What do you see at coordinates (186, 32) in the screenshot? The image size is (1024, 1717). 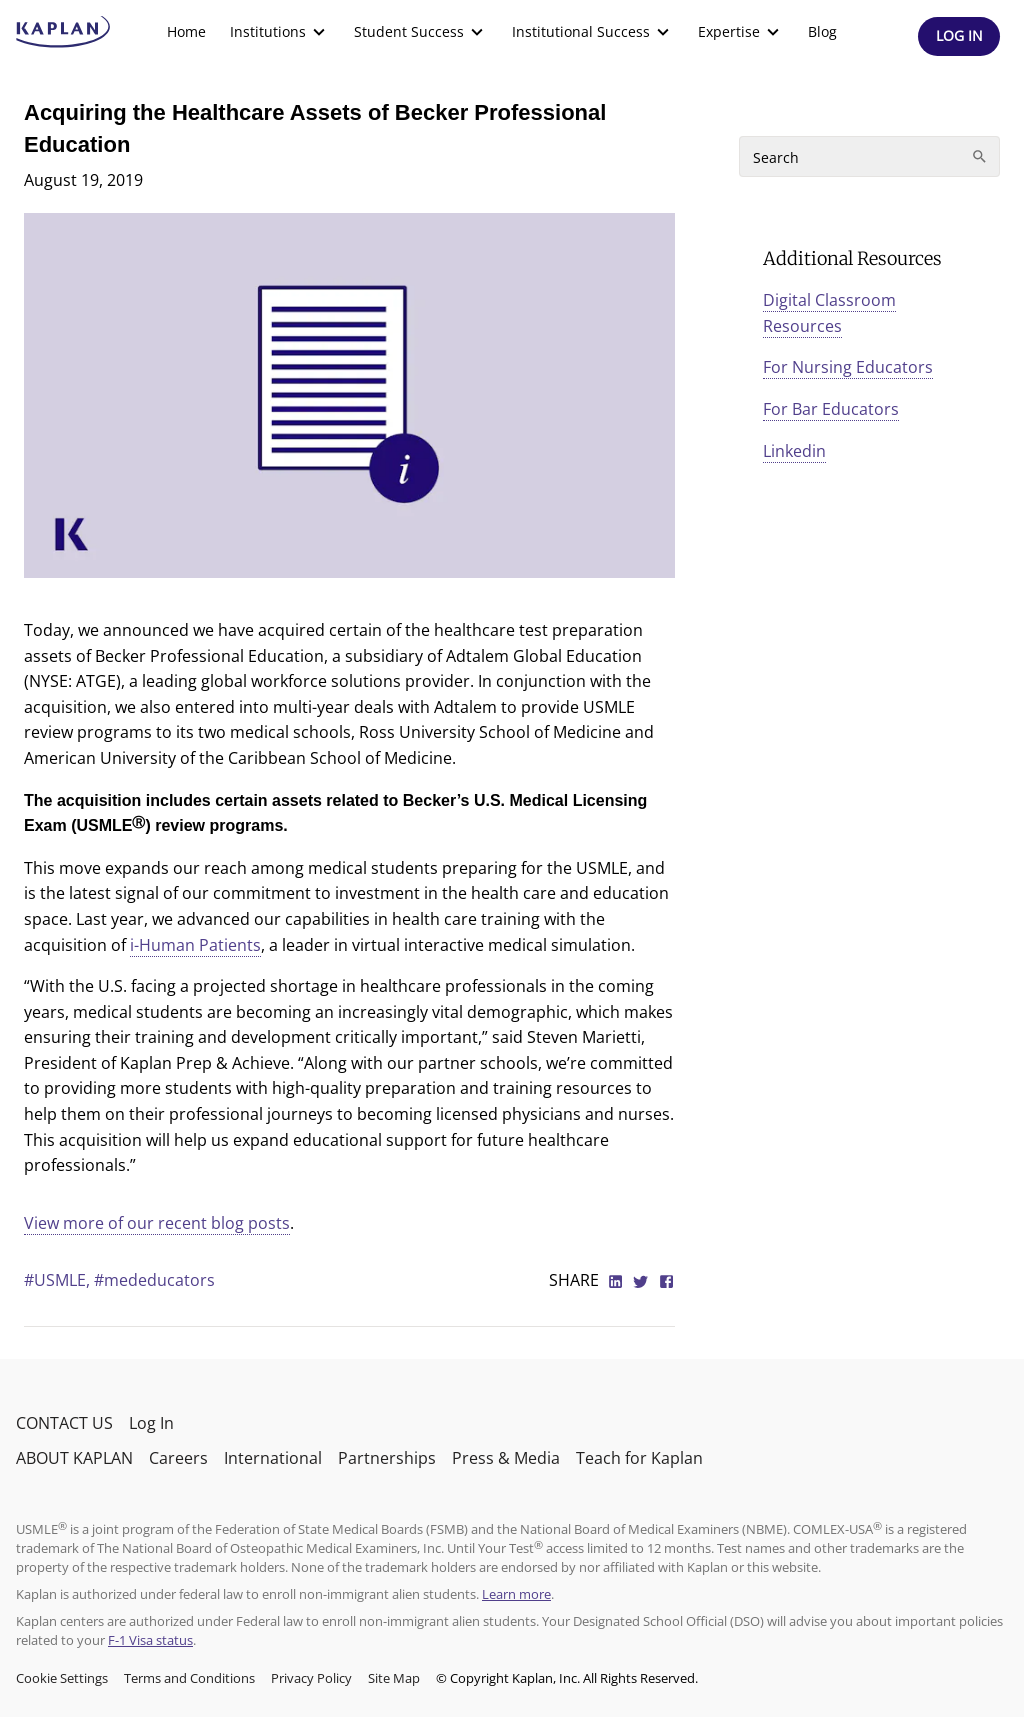 I see `[menuitem]` at bounding box center [186, 32].